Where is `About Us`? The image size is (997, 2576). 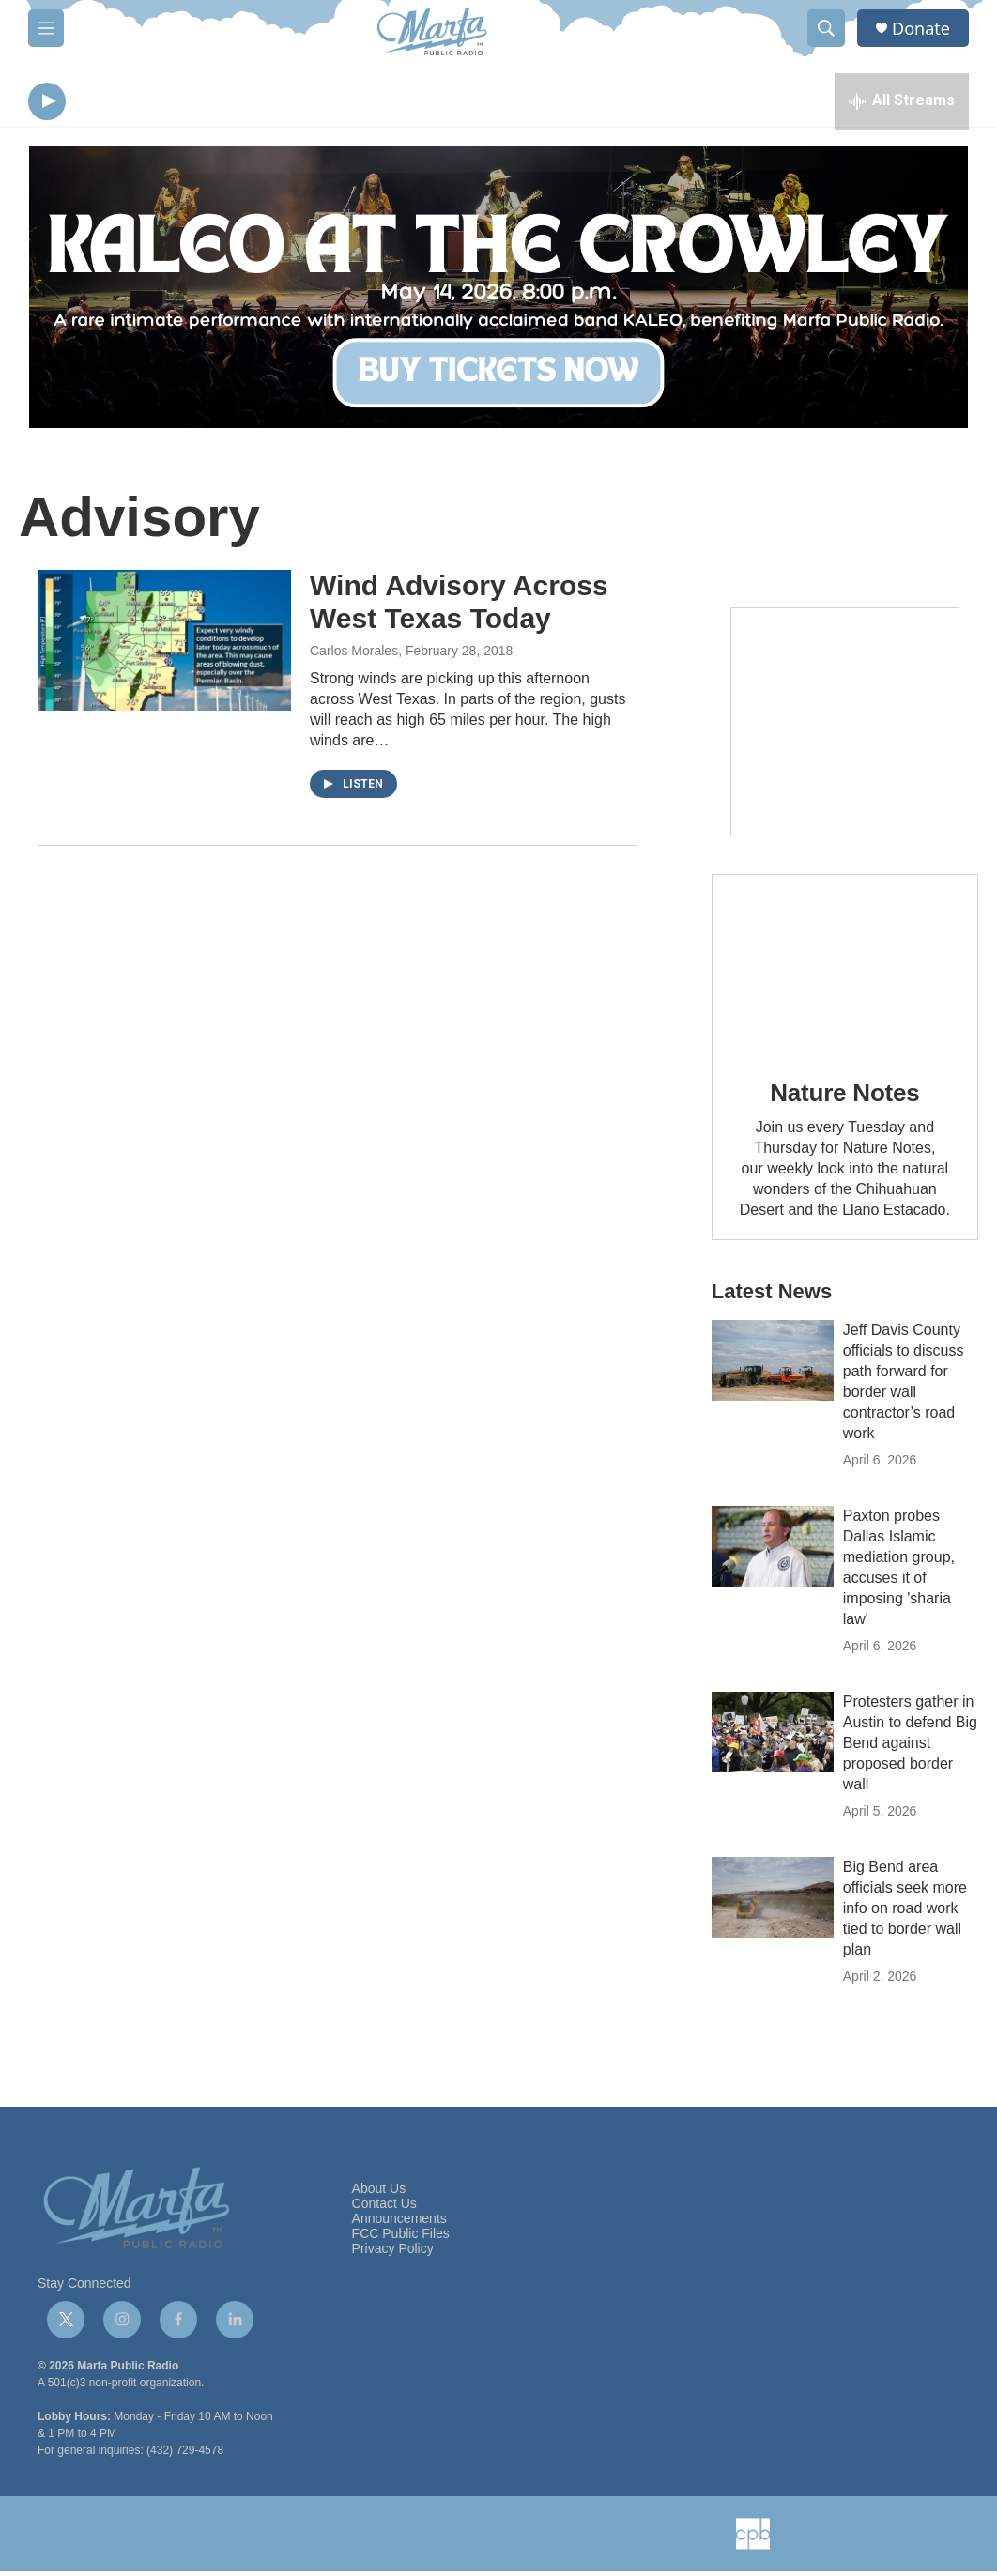 About Us is located at coordinates (379, 2193).